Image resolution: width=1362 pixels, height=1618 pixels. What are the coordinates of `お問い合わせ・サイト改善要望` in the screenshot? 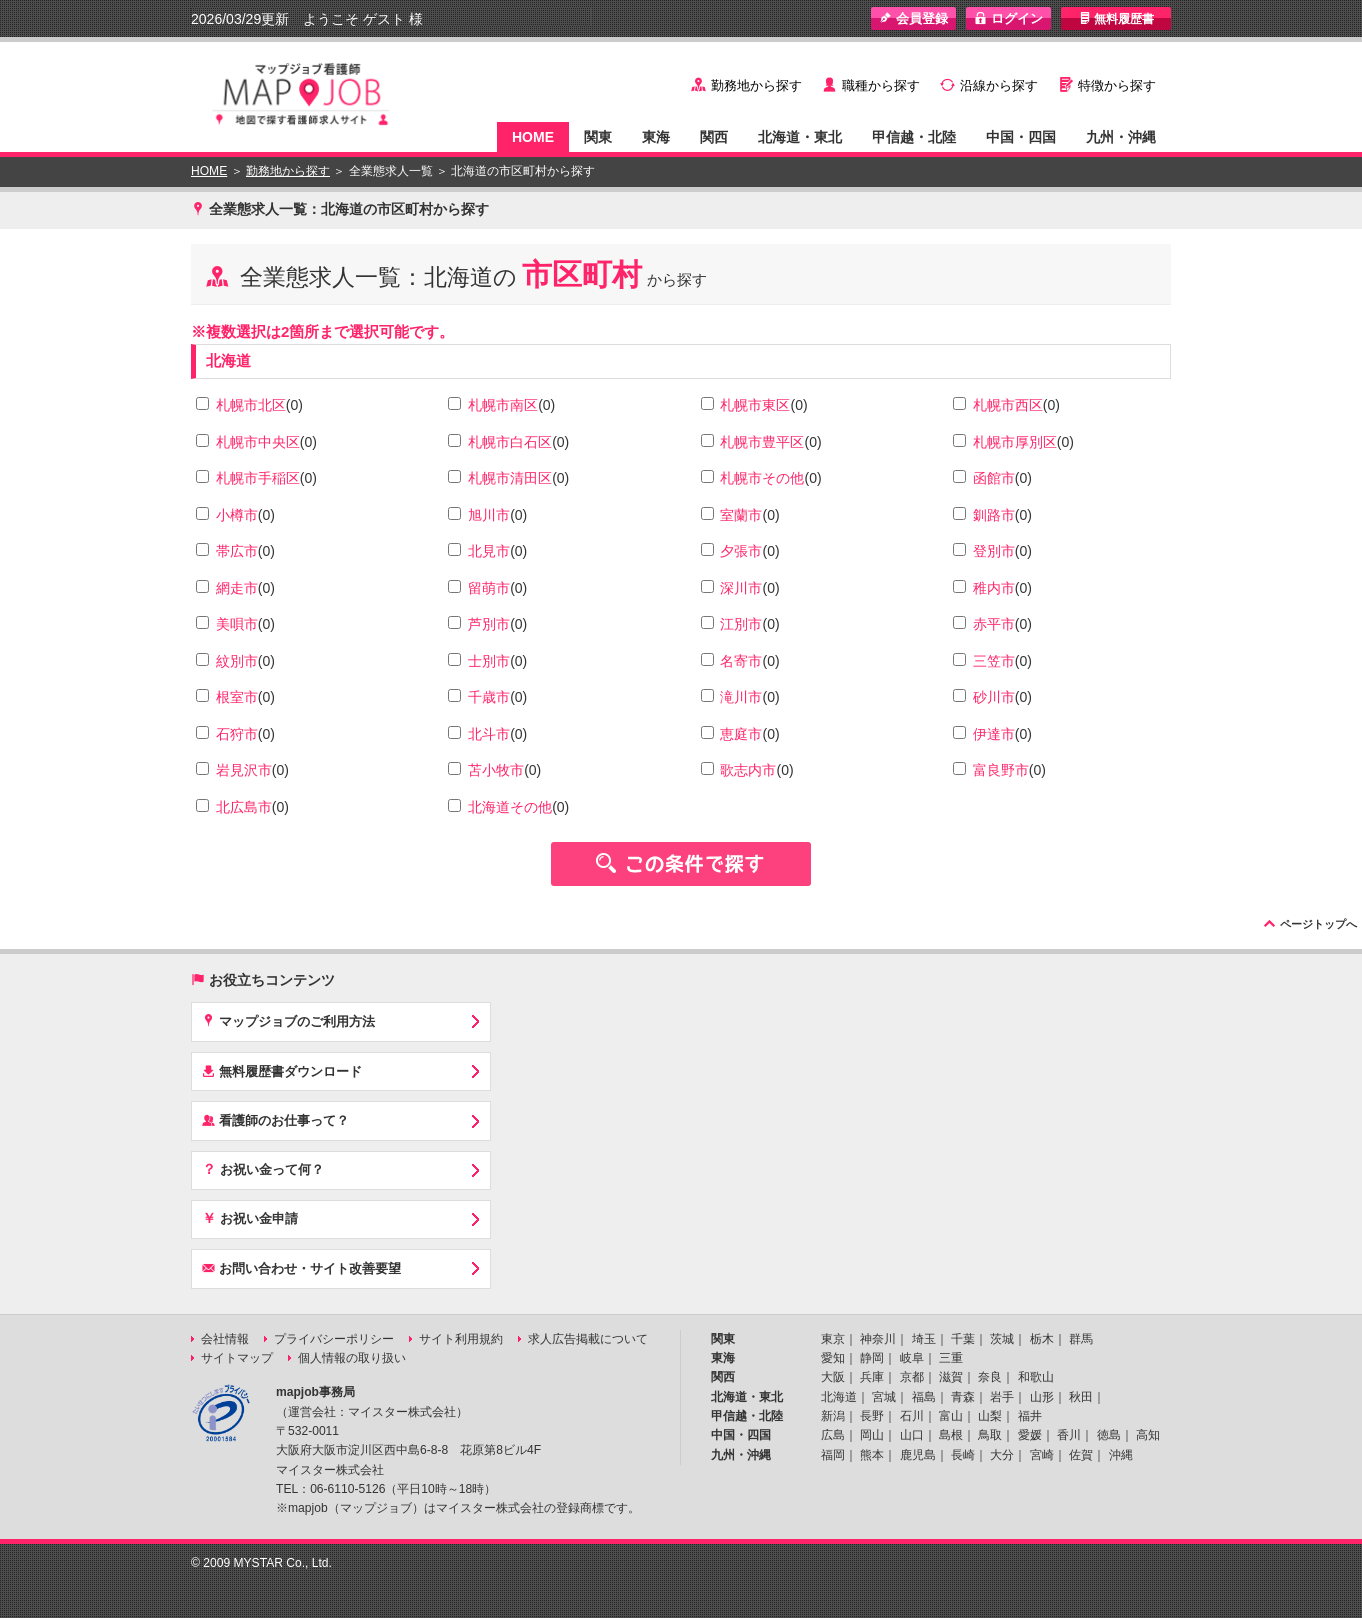 It's located at (301, 1268).